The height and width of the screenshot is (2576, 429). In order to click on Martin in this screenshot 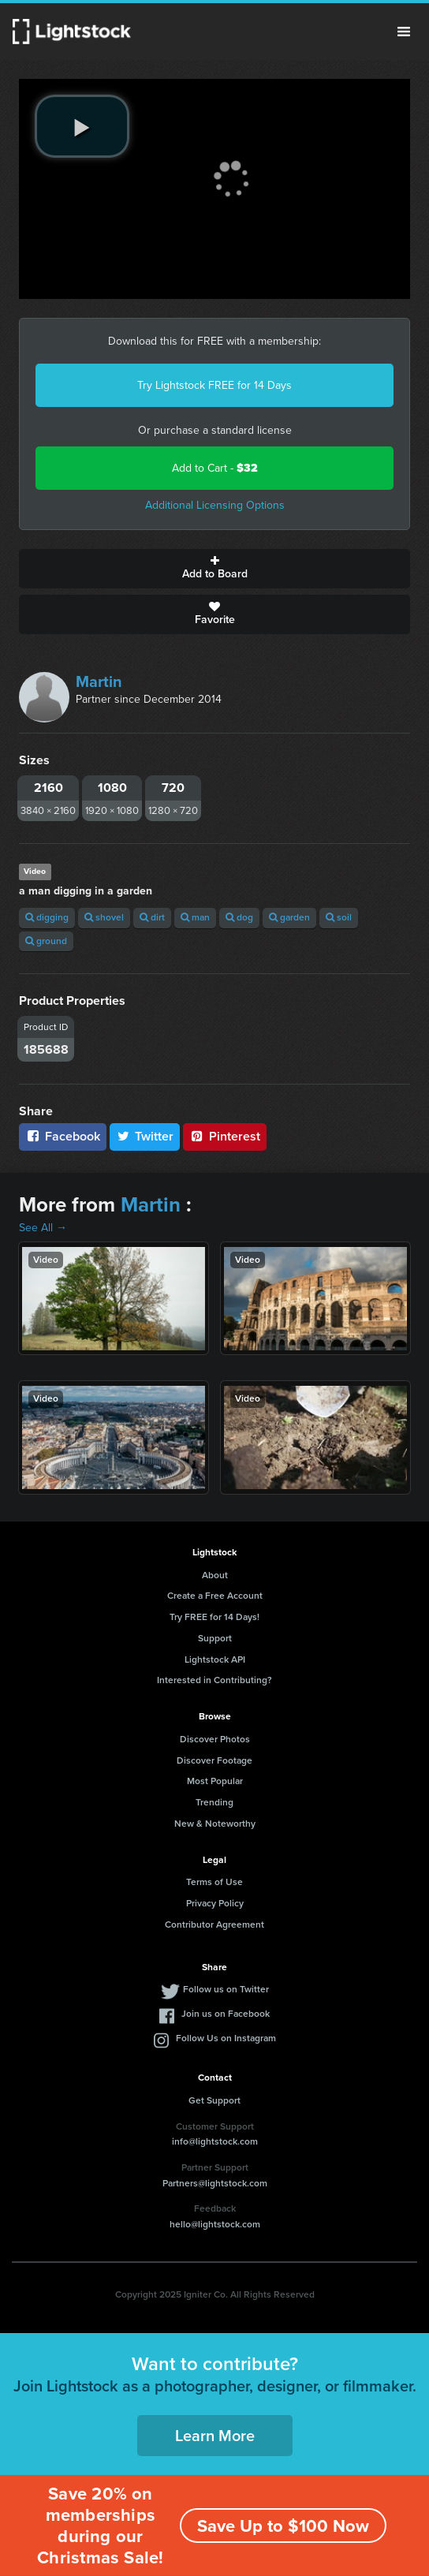, I will do `click(99, 681)`.